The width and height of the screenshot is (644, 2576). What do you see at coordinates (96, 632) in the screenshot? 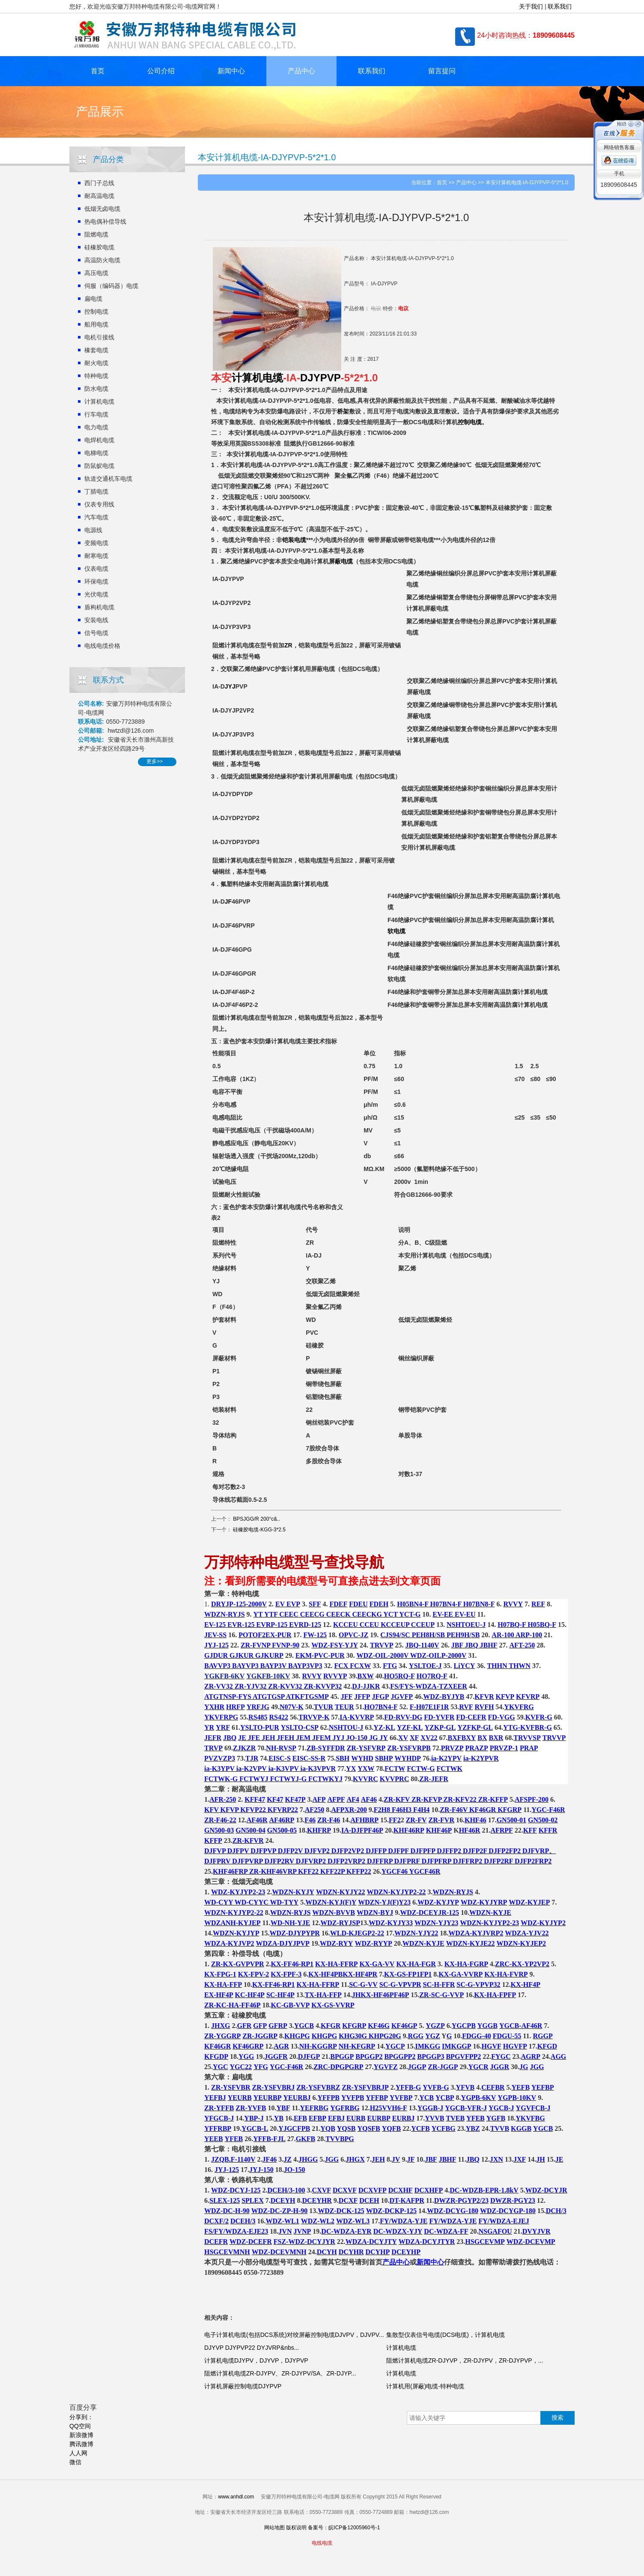
I see `信号电缆` at bounding box center [96, 632].